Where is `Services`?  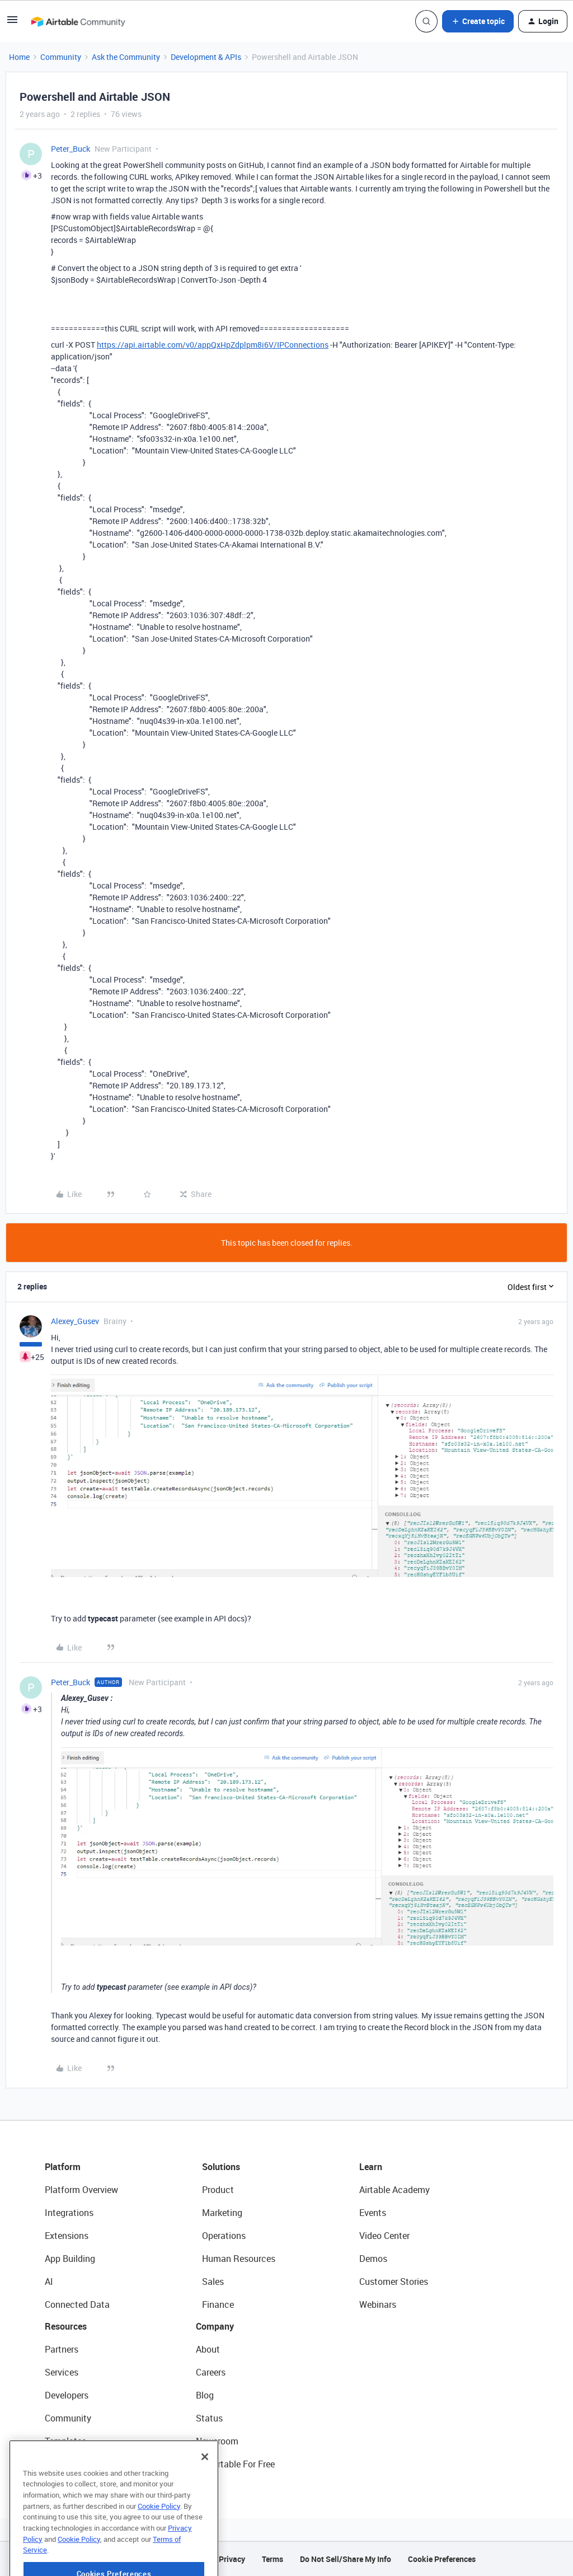
Services is located at coordinates (61, 2372).